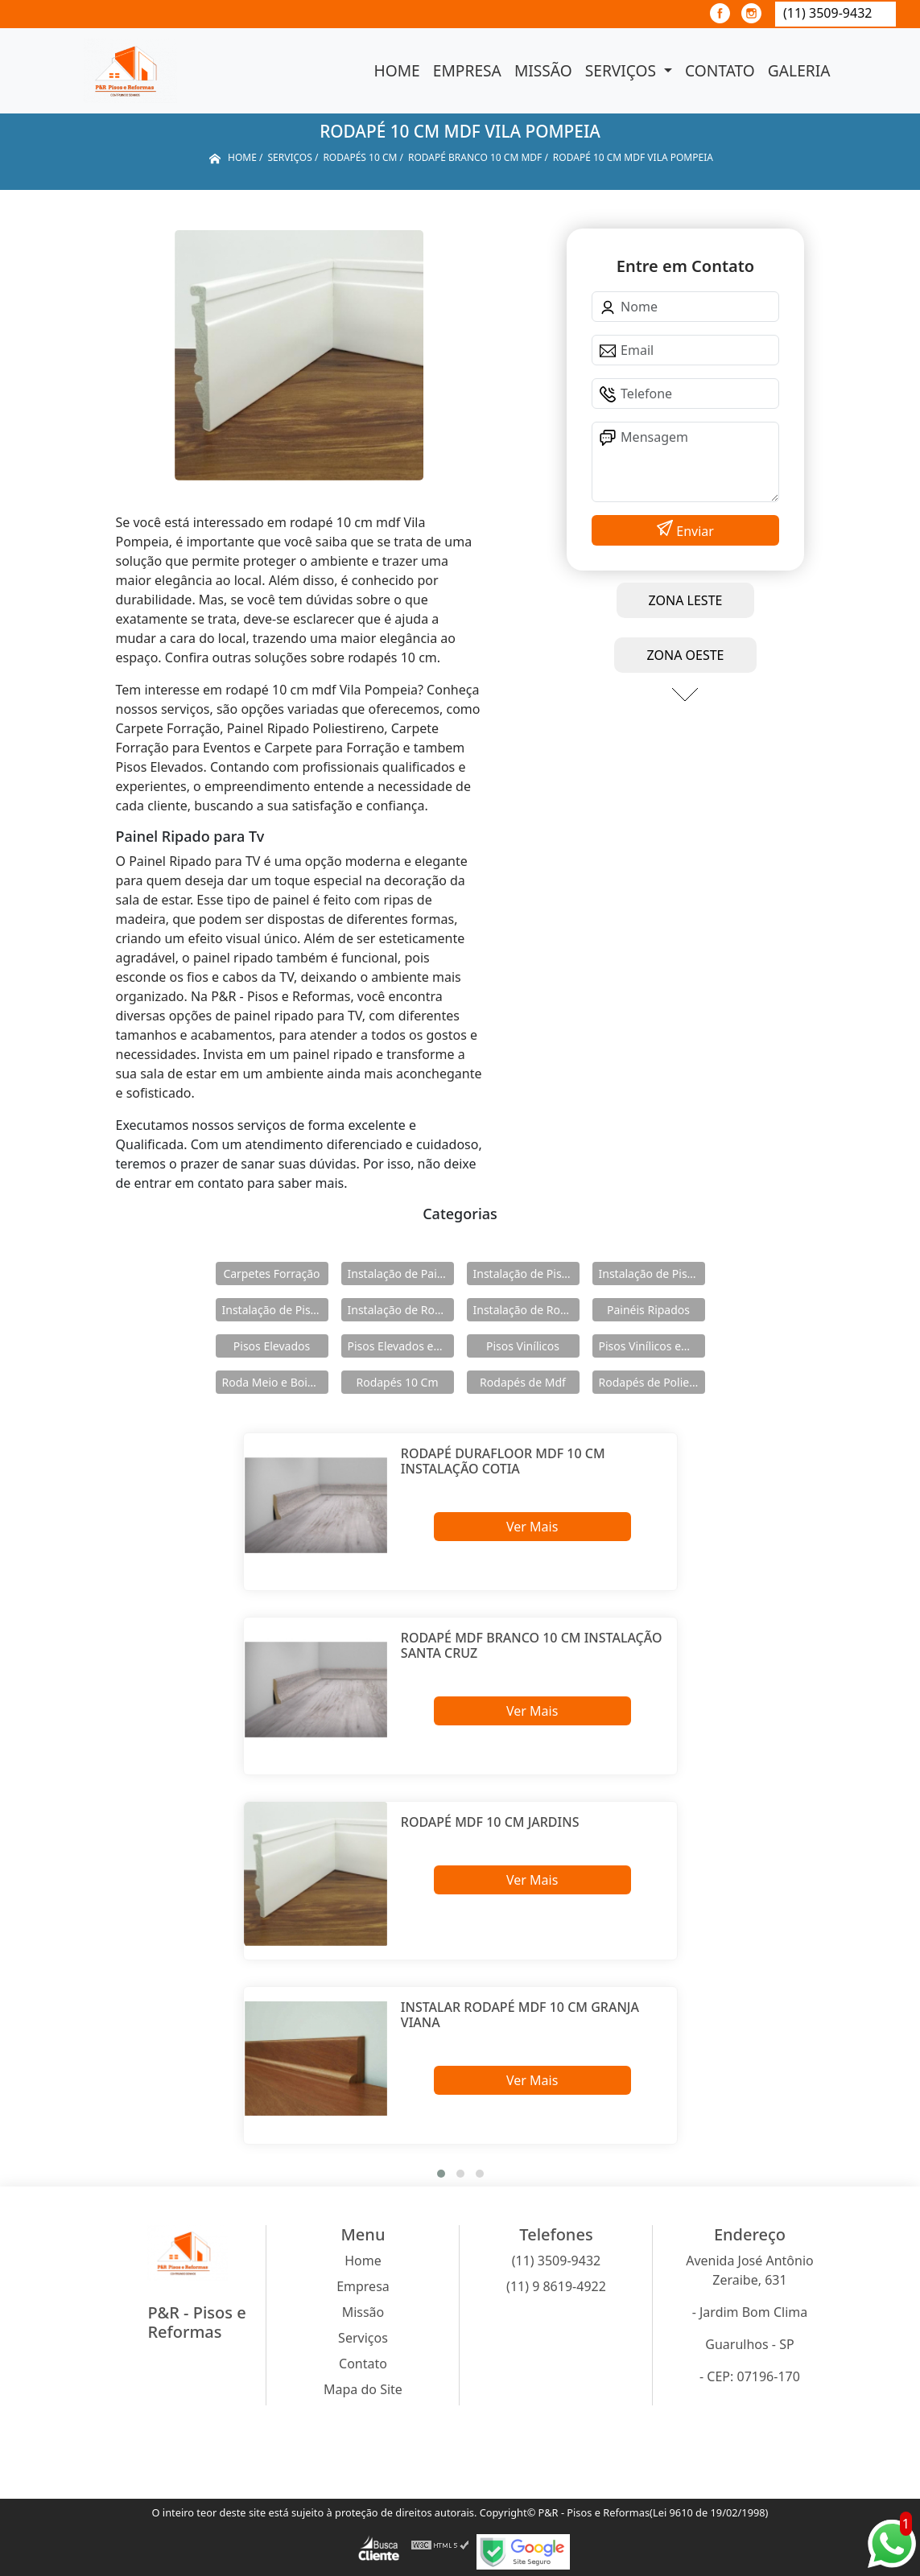  What do you see at coordinates (401, 1346) in the screenshot?
I see `Pisos Elevados em Aço` at bounding box center [401, 1346].